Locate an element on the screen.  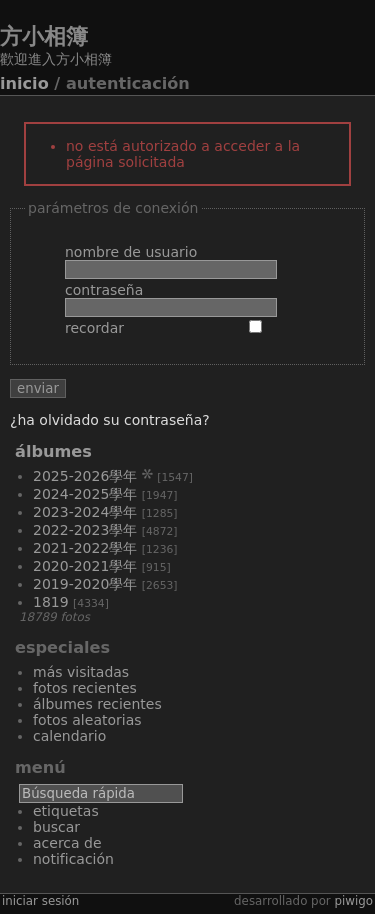
2020-2021學年 is located at coordinates (85, 566).